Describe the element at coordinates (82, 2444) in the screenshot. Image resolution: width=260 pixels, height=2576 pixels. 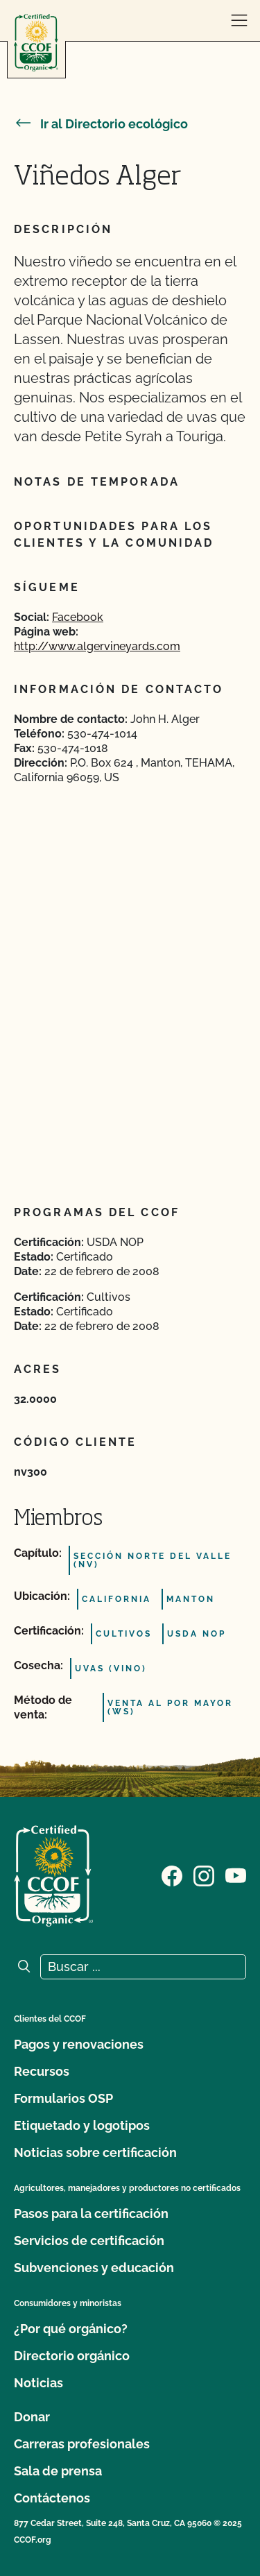
I see `Carreras profesionales` at that location.